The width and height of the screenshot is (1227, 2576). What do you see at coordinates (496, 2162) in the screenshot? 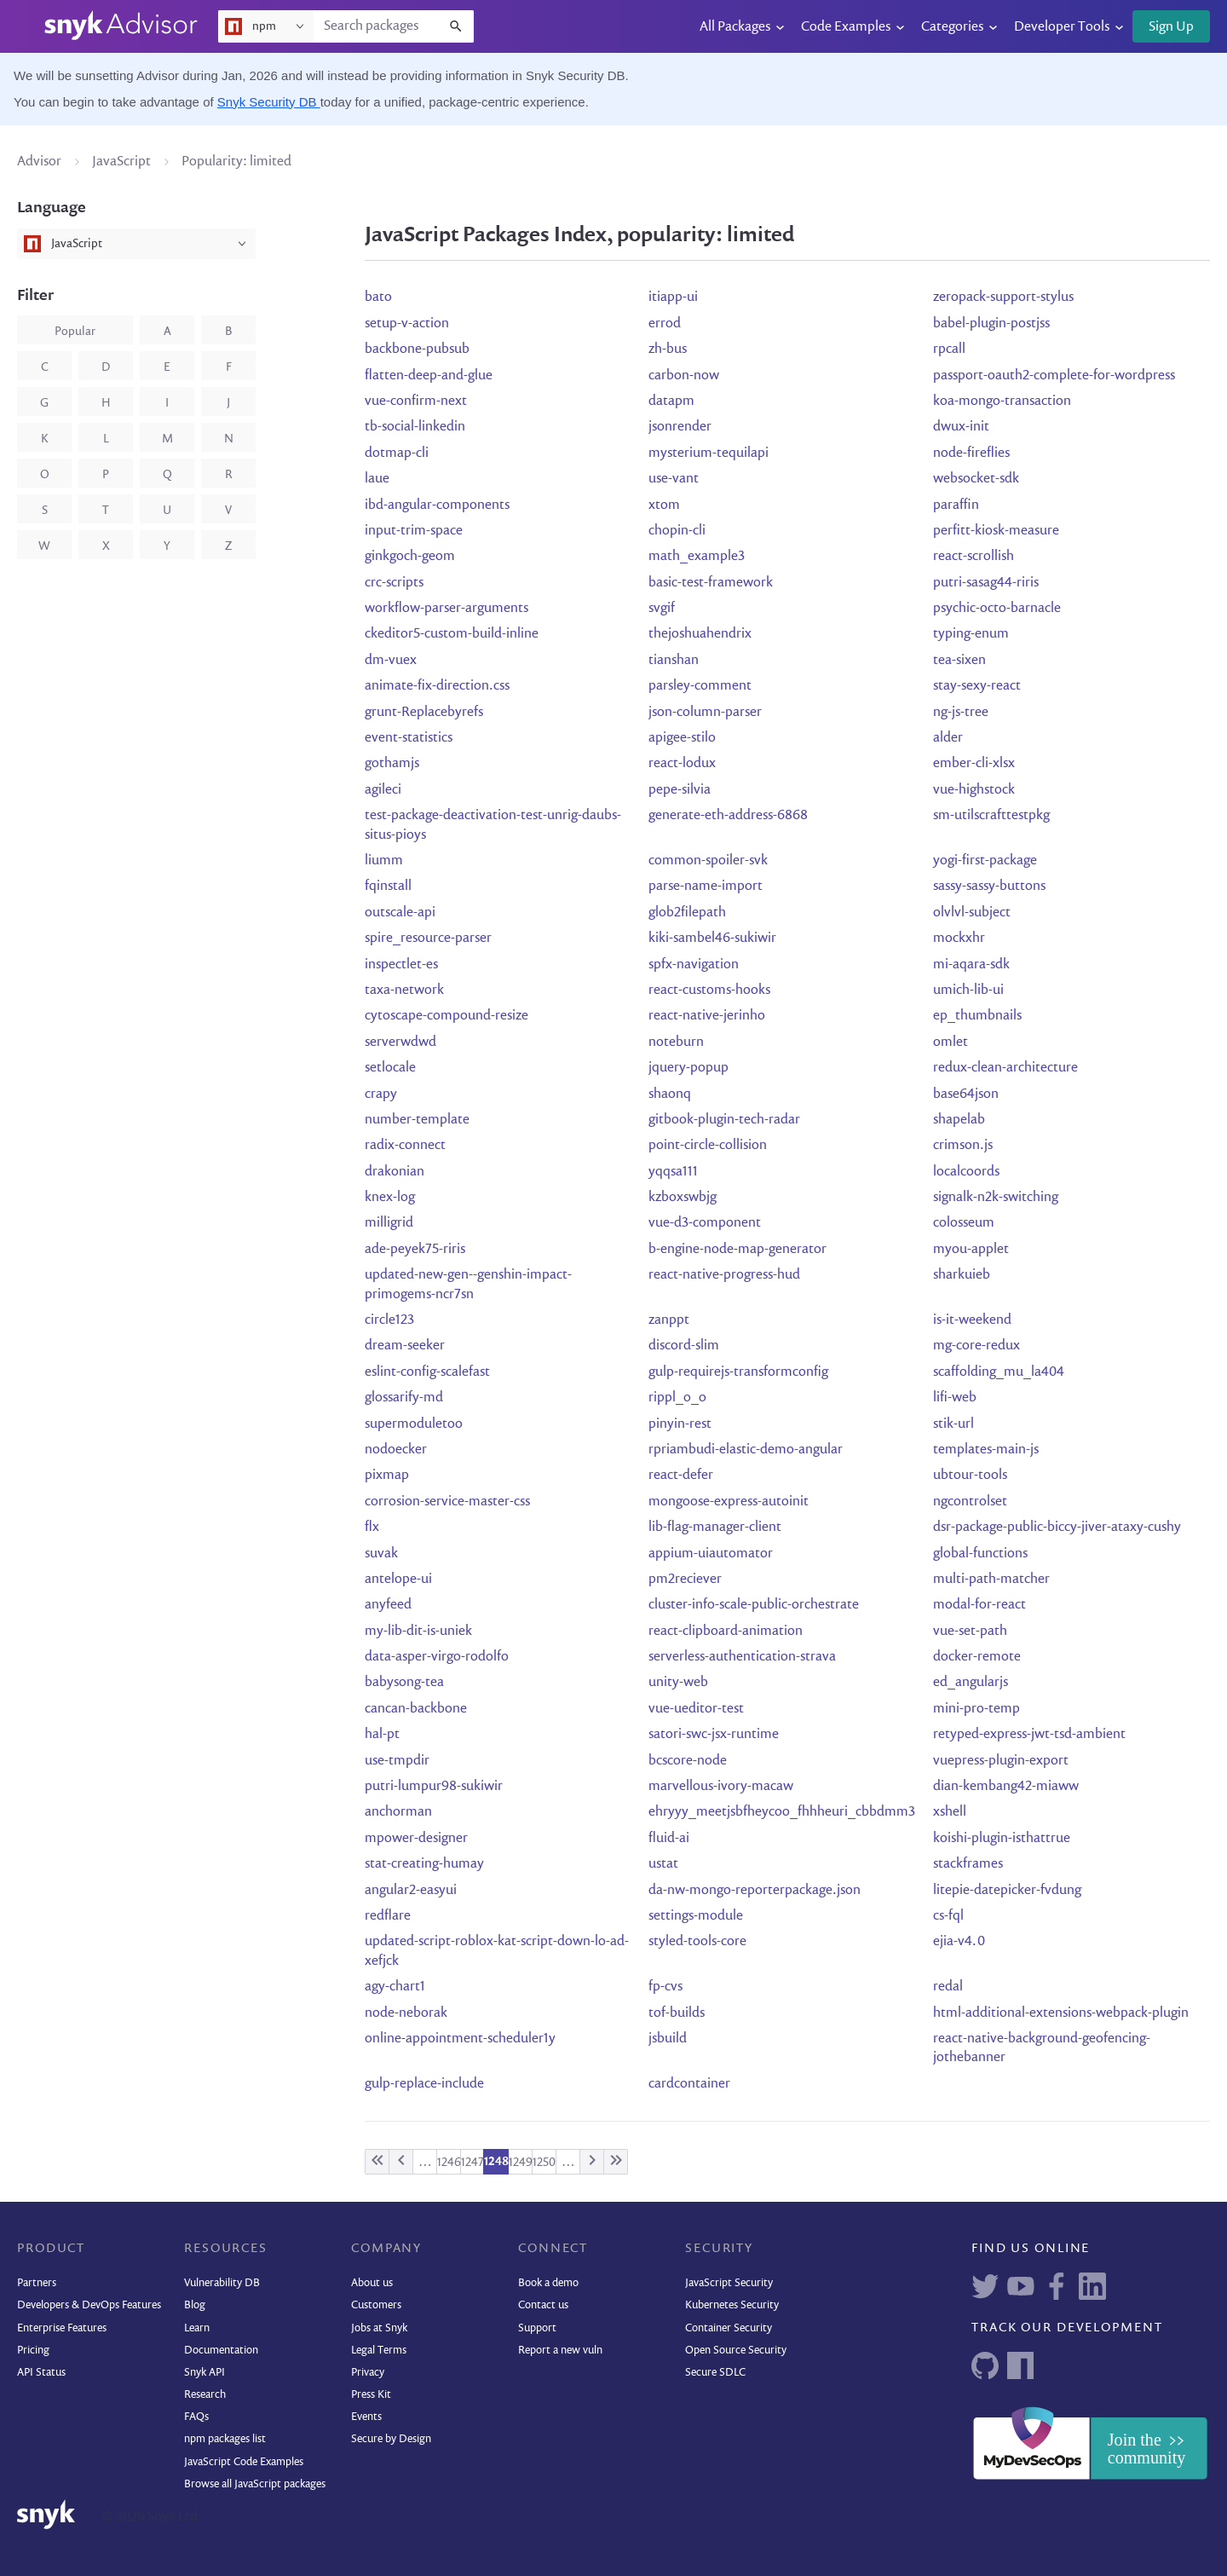
I see `1248` at bounding box center [496, 2162].